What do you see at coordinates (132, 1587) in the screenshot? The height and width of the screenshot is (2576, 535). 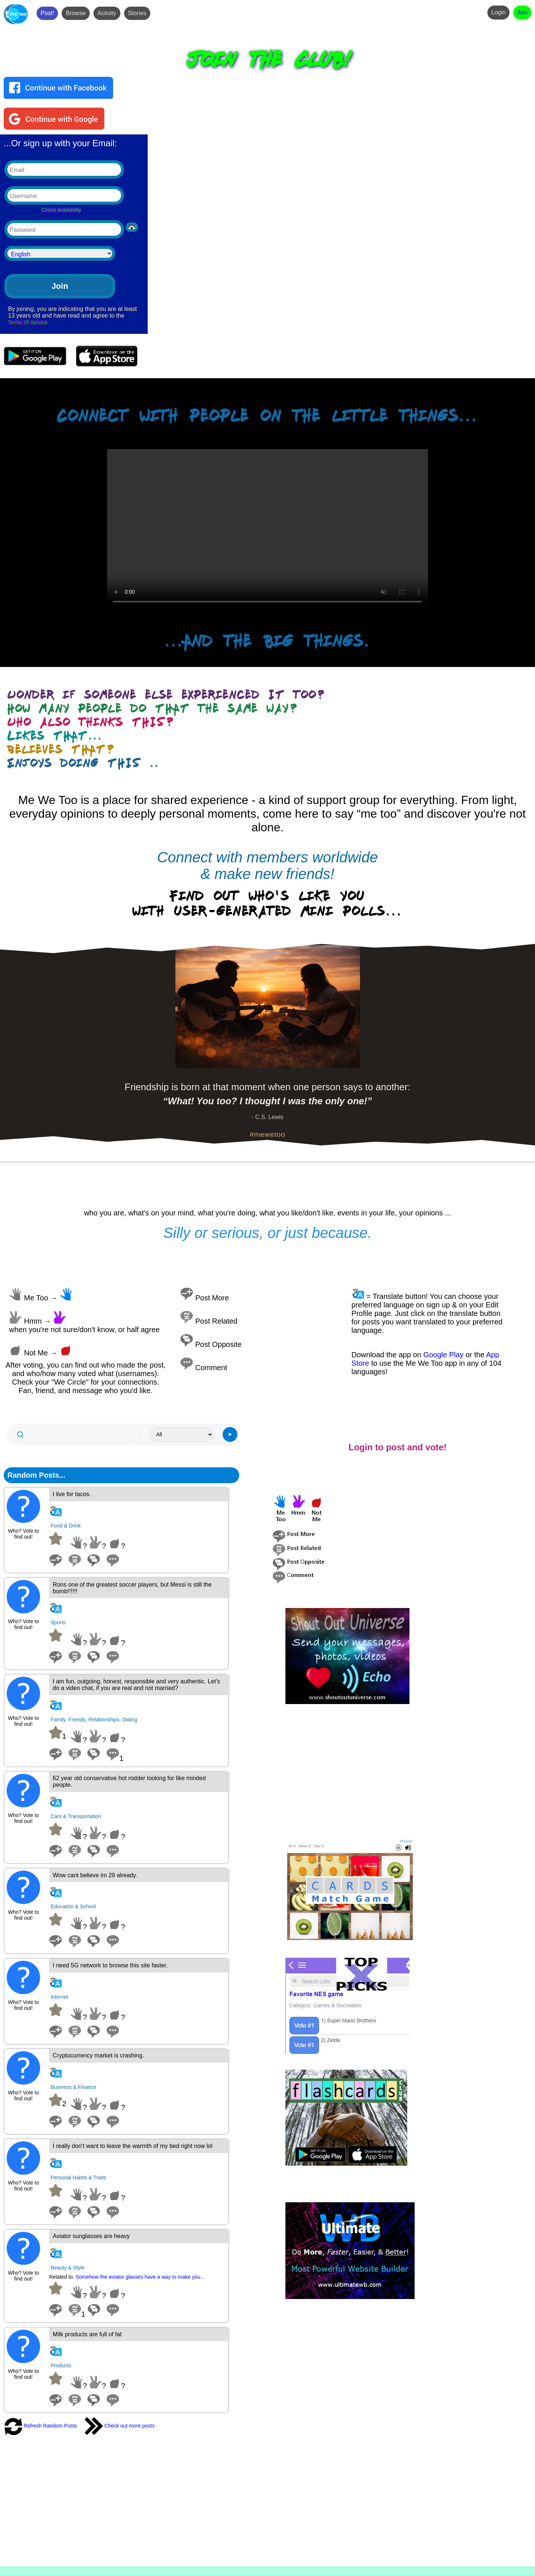 I see `Rons one of the greatest soccer players, but Messi is still the bomb!!!!!!` at bounding box center [132, 1587].